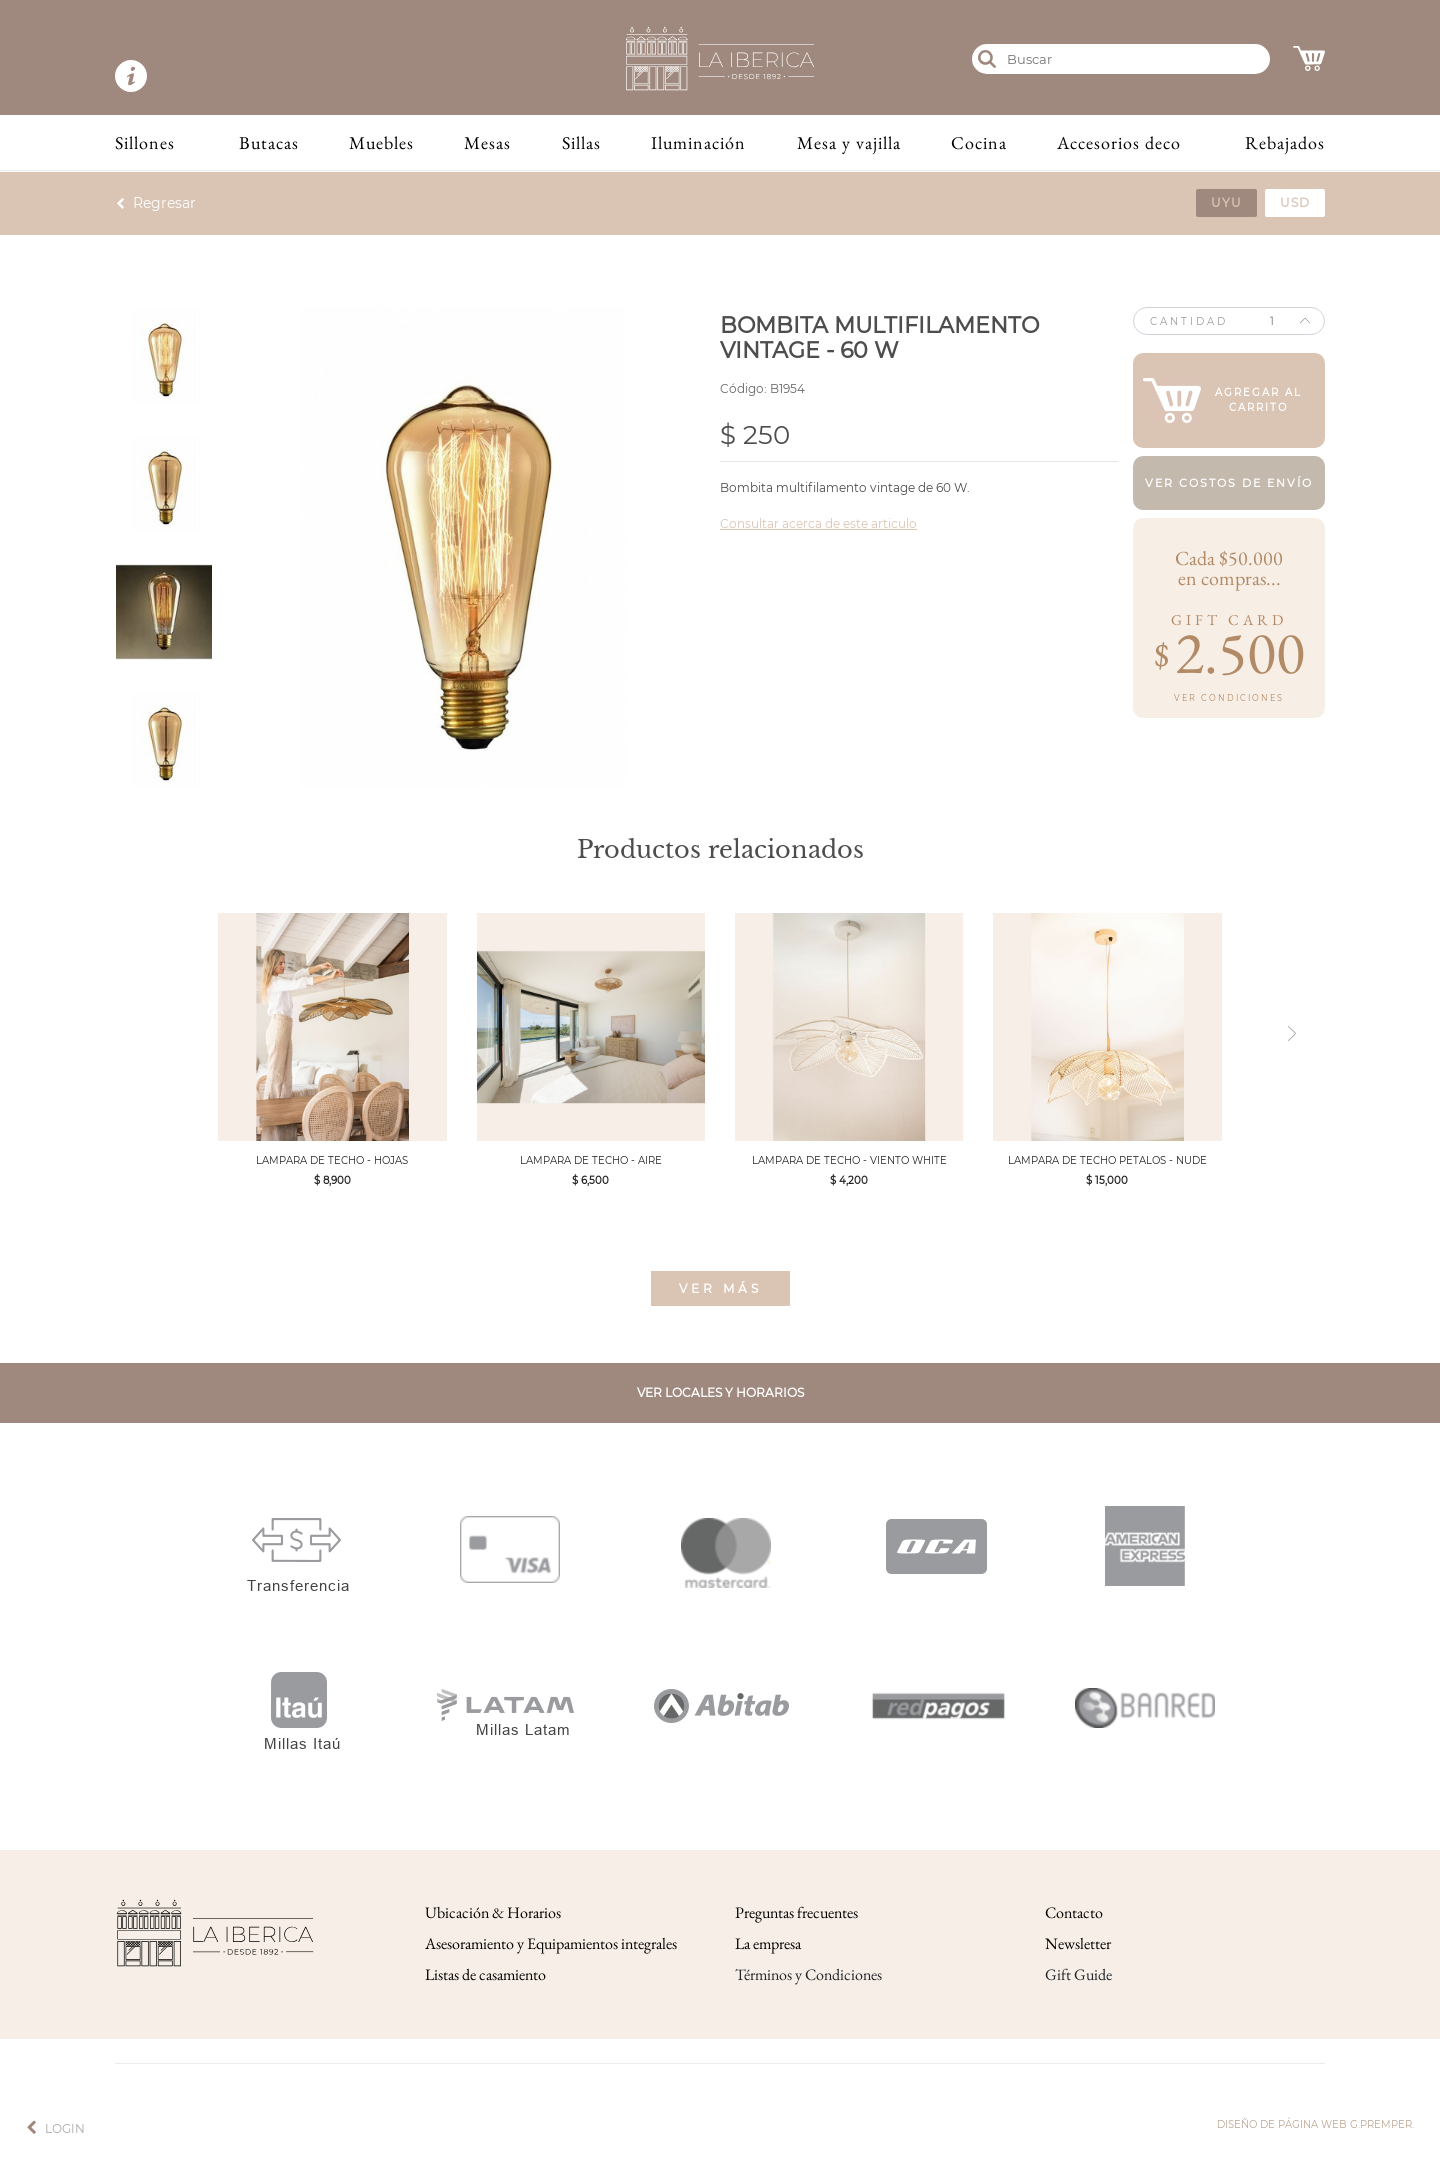 The height and width of the screenshot is (2168, 1440). What do you see at coordinates (1107, 1160) in the screenshot?
I see `LAMPARA DE TECHO PETALOS - NUDE` at bounding box center [1107, 1160].